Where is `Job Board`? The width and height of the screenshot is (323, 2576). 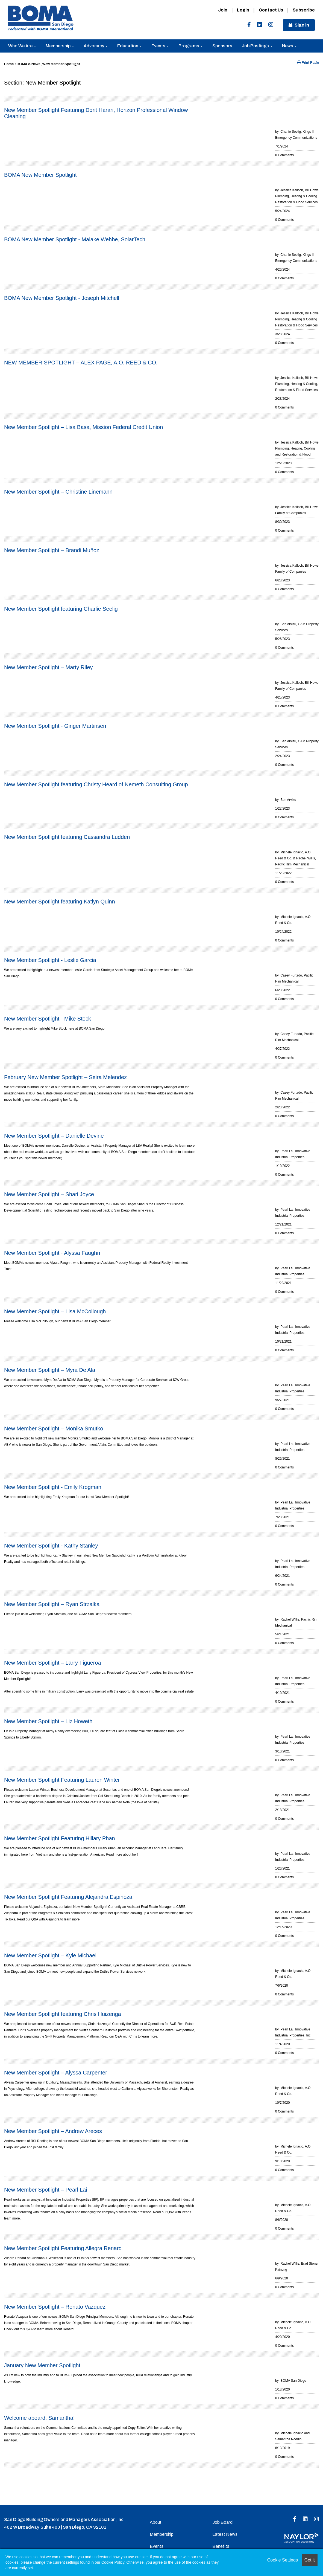
Job Board is located at coordinates (222, 2522).